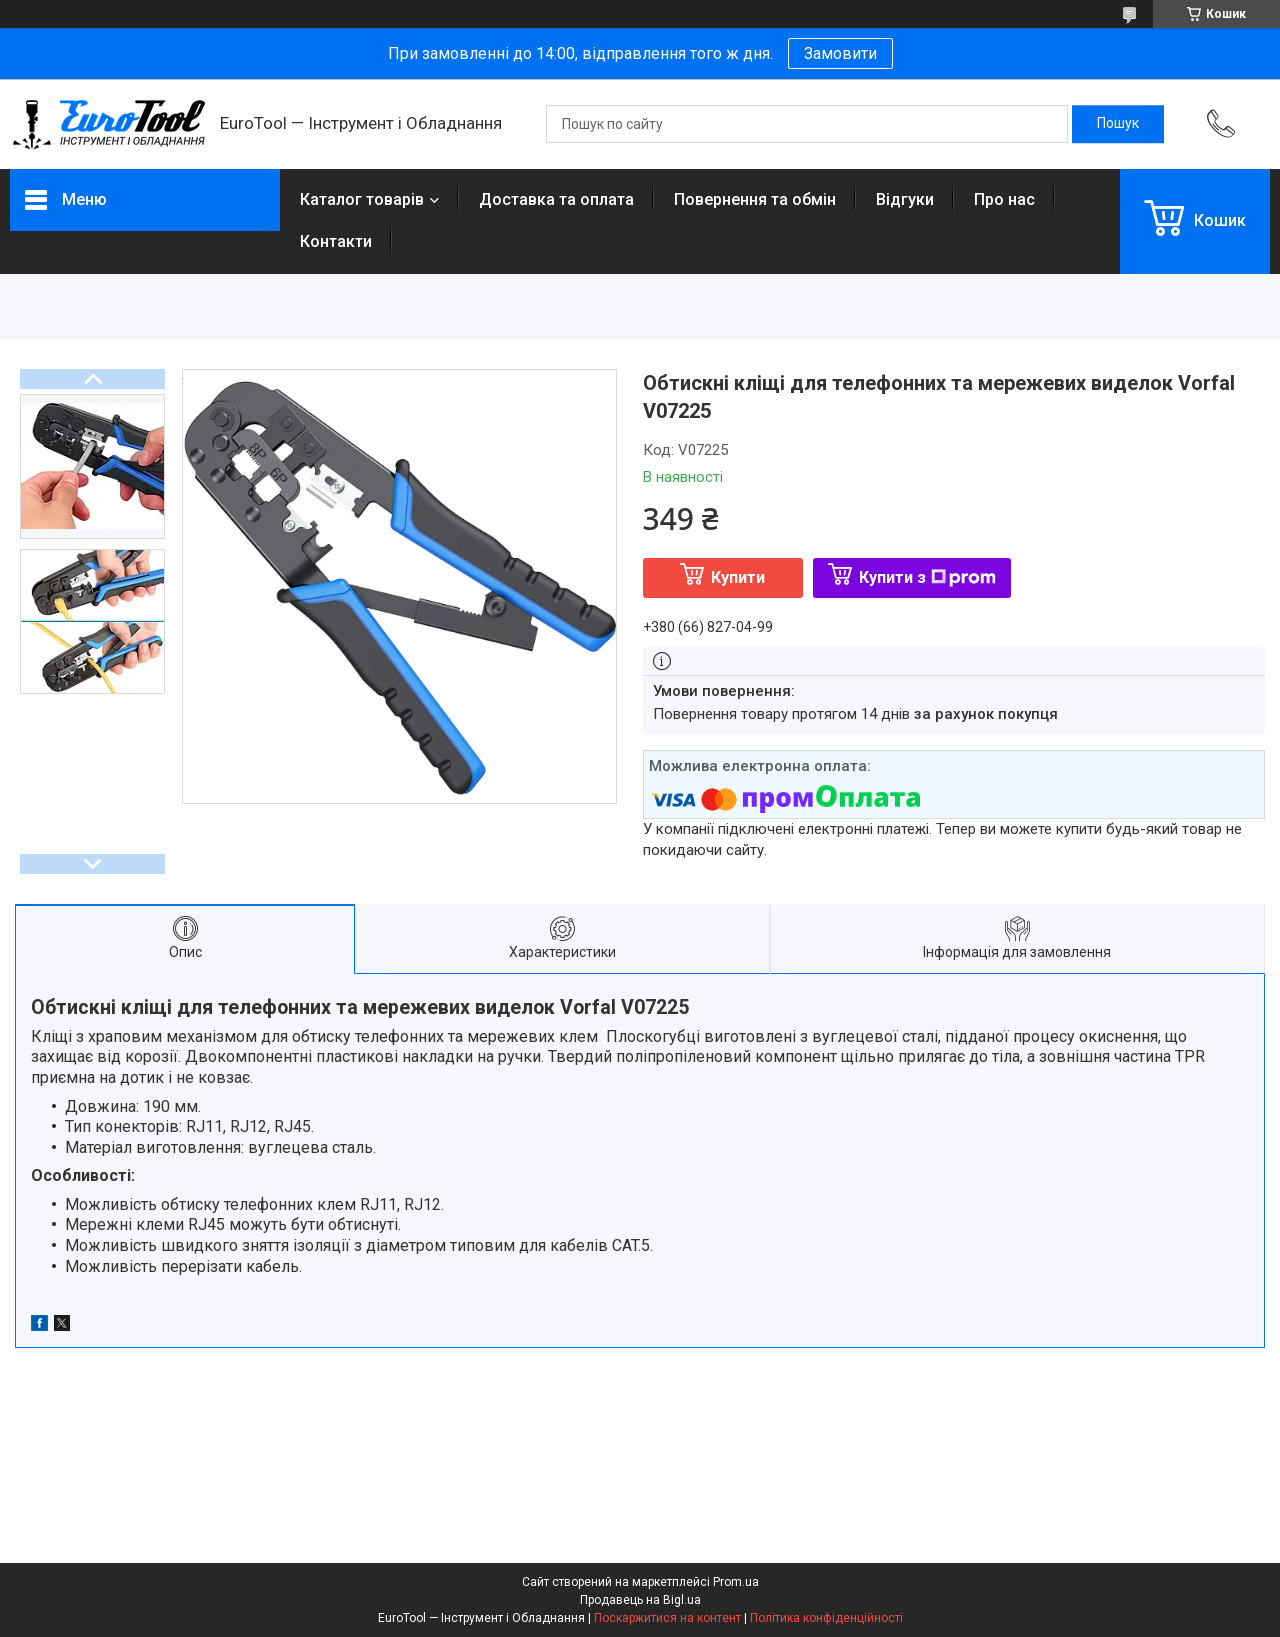 The height and width of the screenshot is (1637, 1280). I want to click on Відгуки, so click(905, 199).